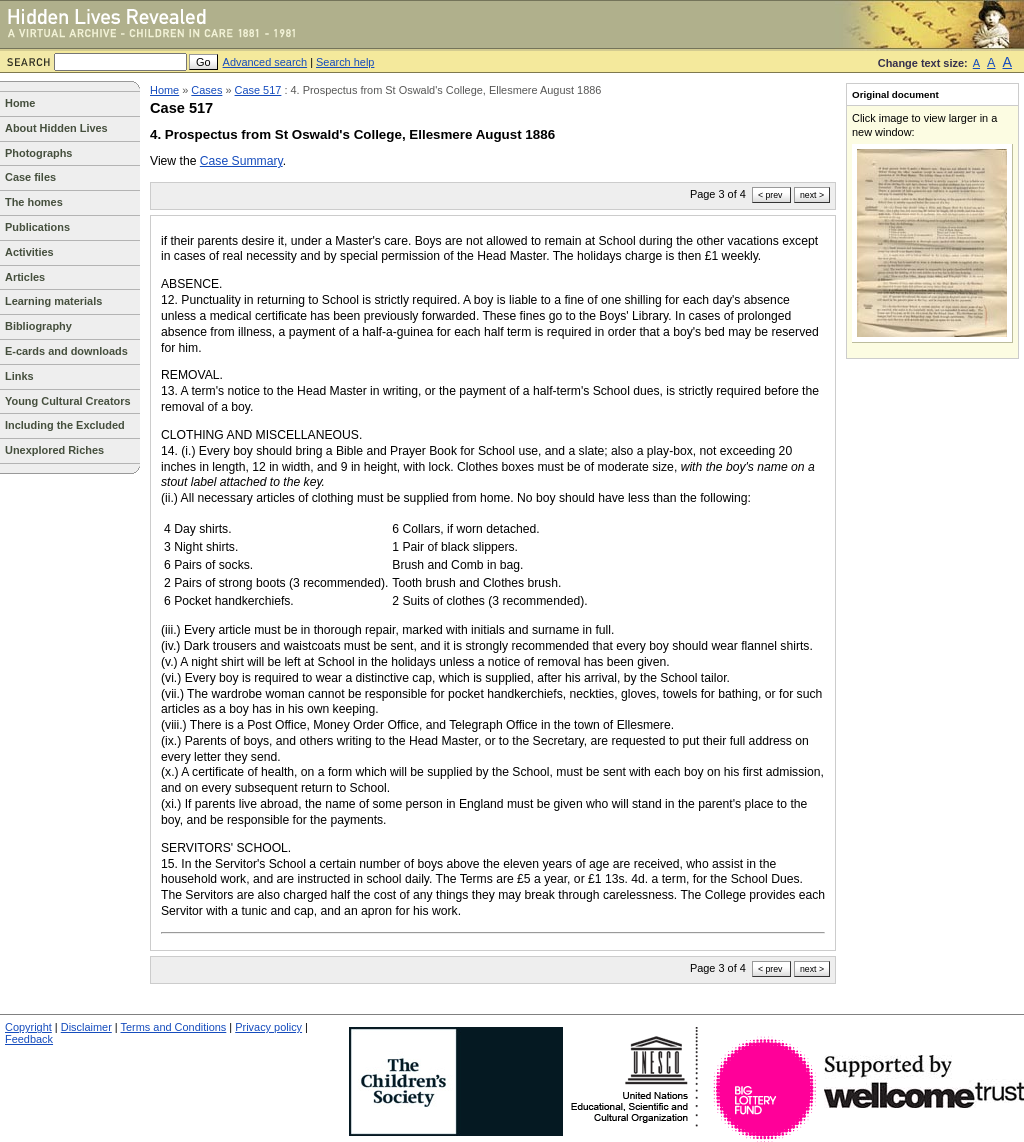 Image resolution: width=1024 pixels, height=1142 pixels. Describe the element at coordinates (258, 90) in the screenshot. I see `Case 517` at that location.